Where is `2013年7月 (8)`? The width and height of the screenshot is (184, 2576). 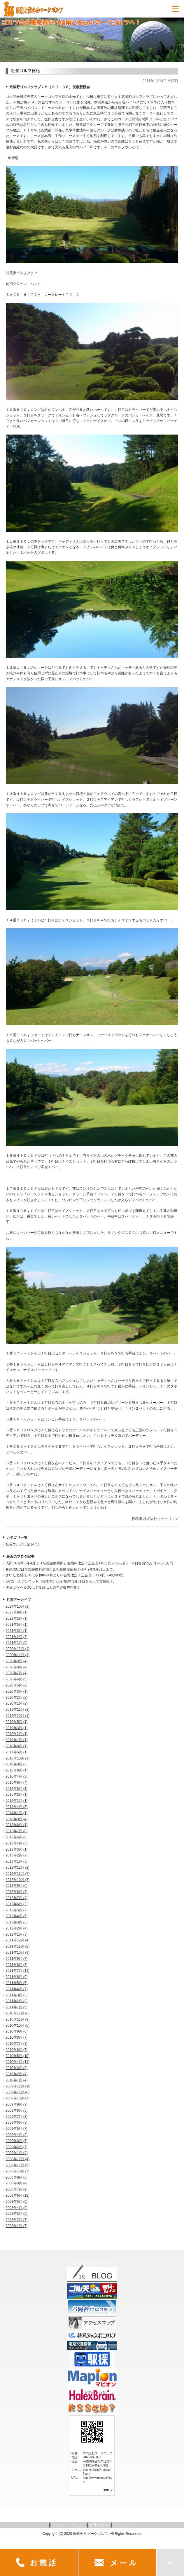
2013年7月 (8) is located at coordinates (16, 1831).